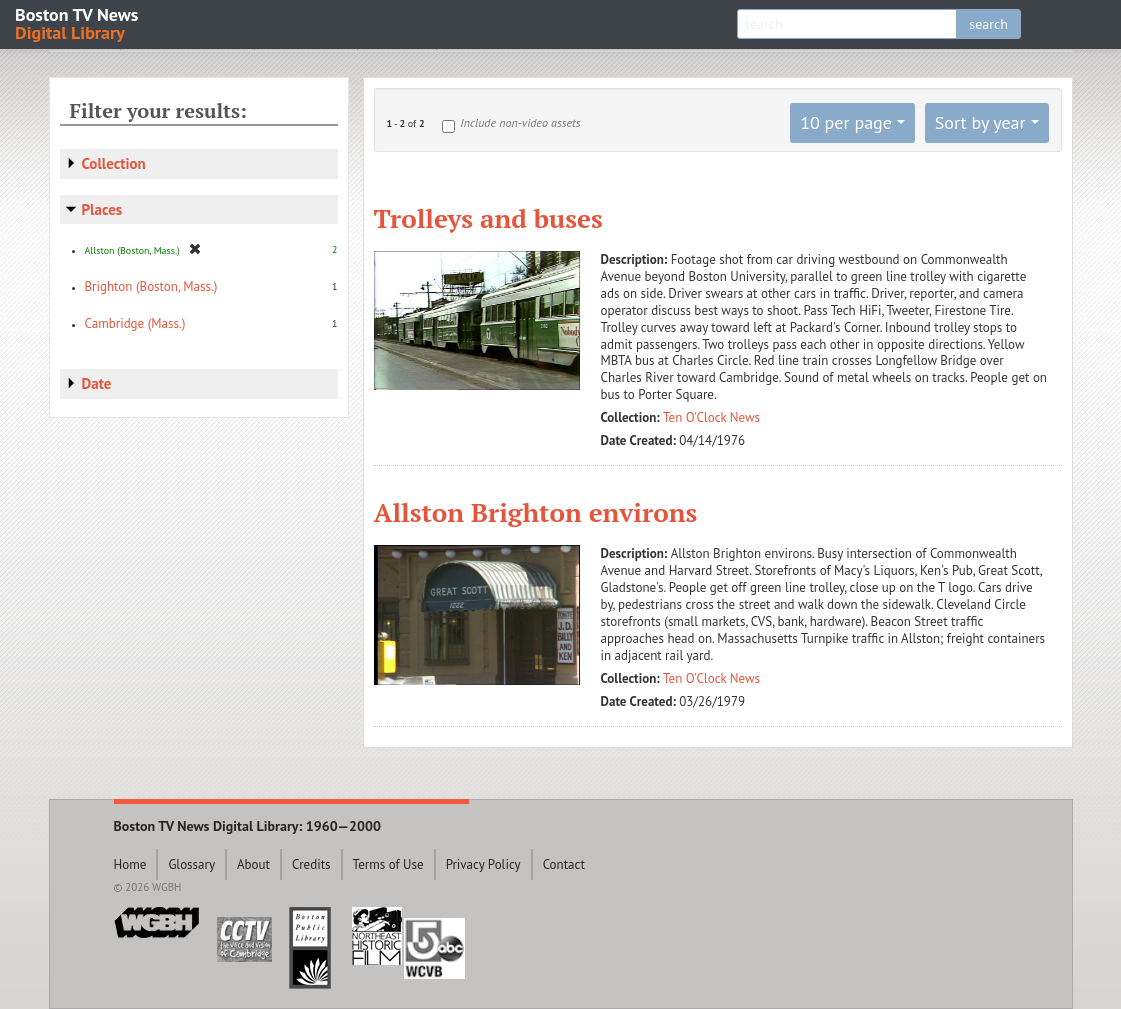 This screenshot has width=1121, height=1009. I want to click on Include non-video assets, so click(520, 122).